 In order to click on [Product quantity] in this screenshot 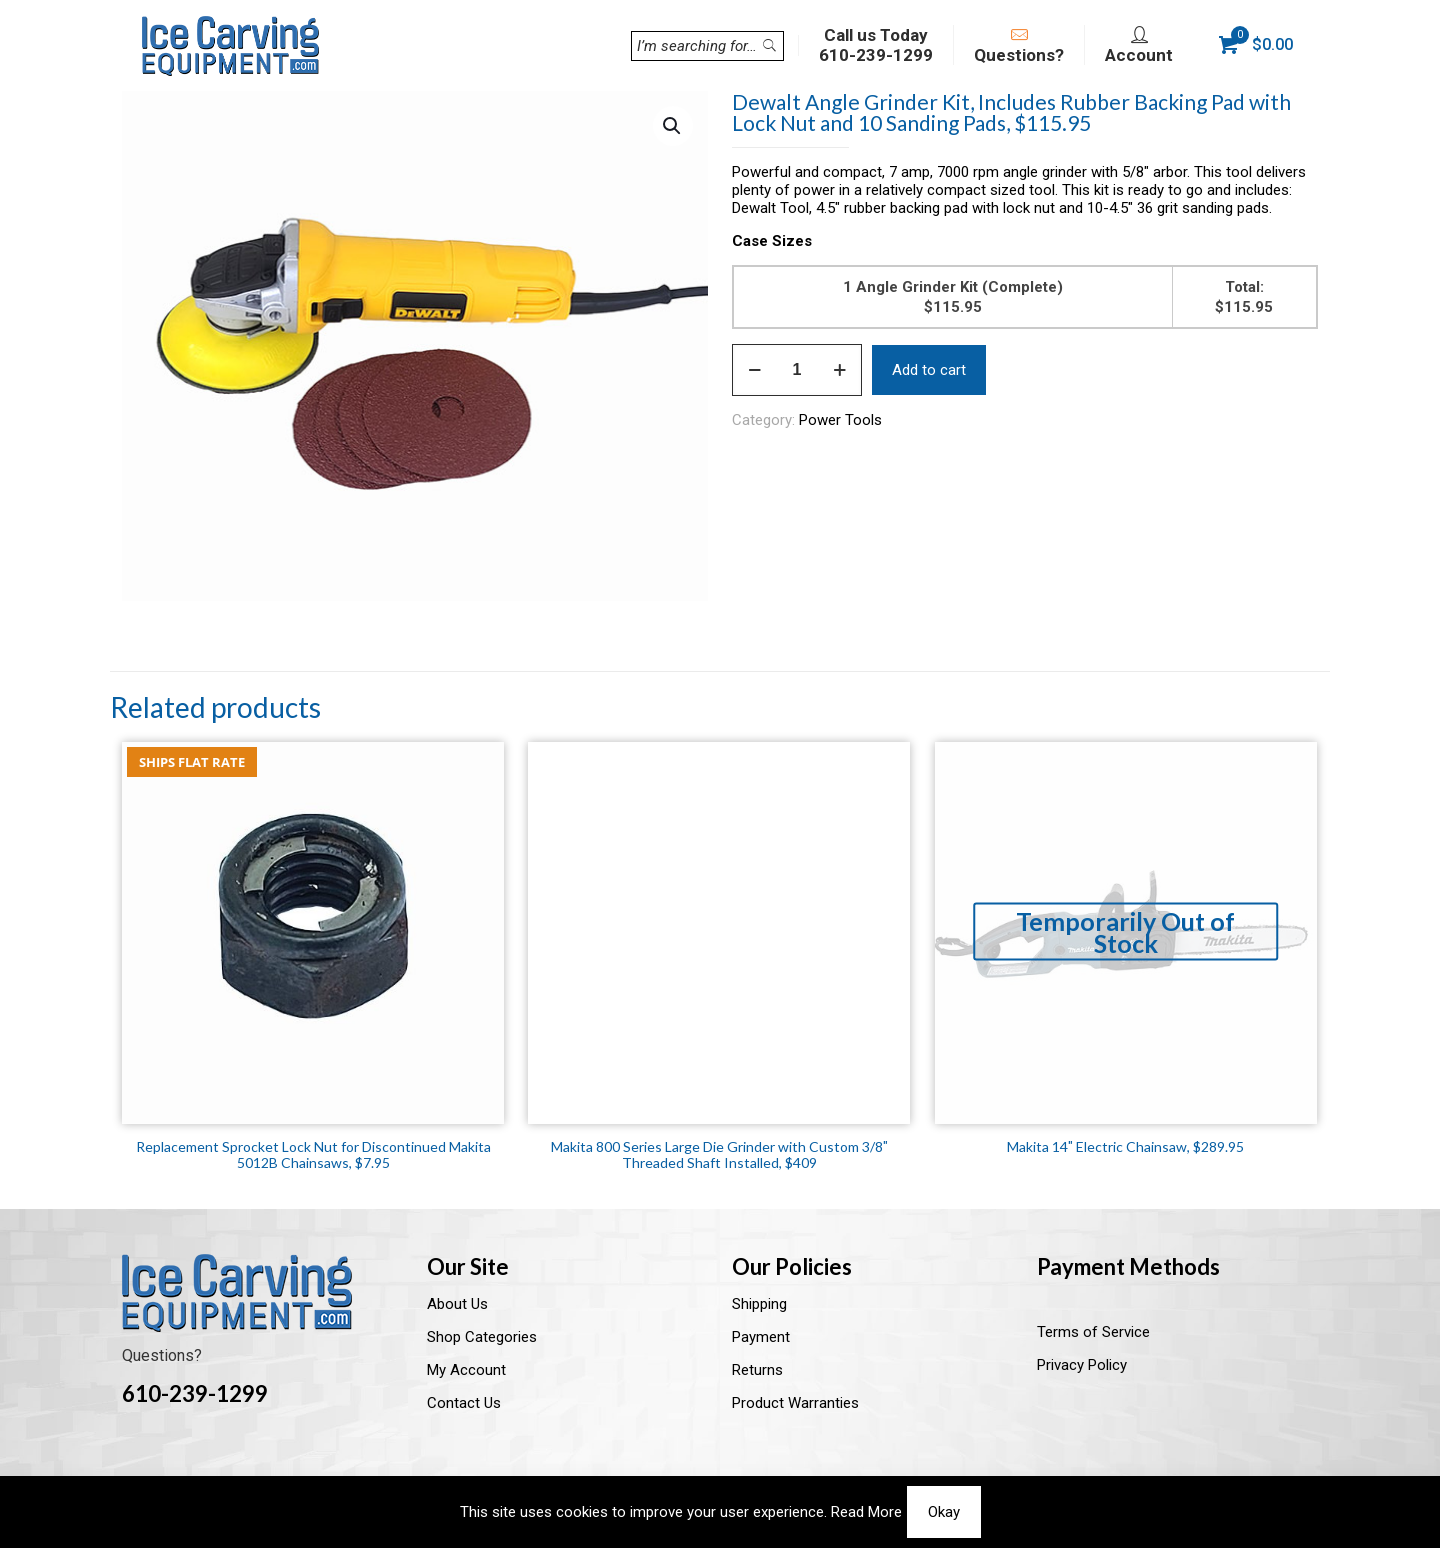, I will do `click(797, 370)`.